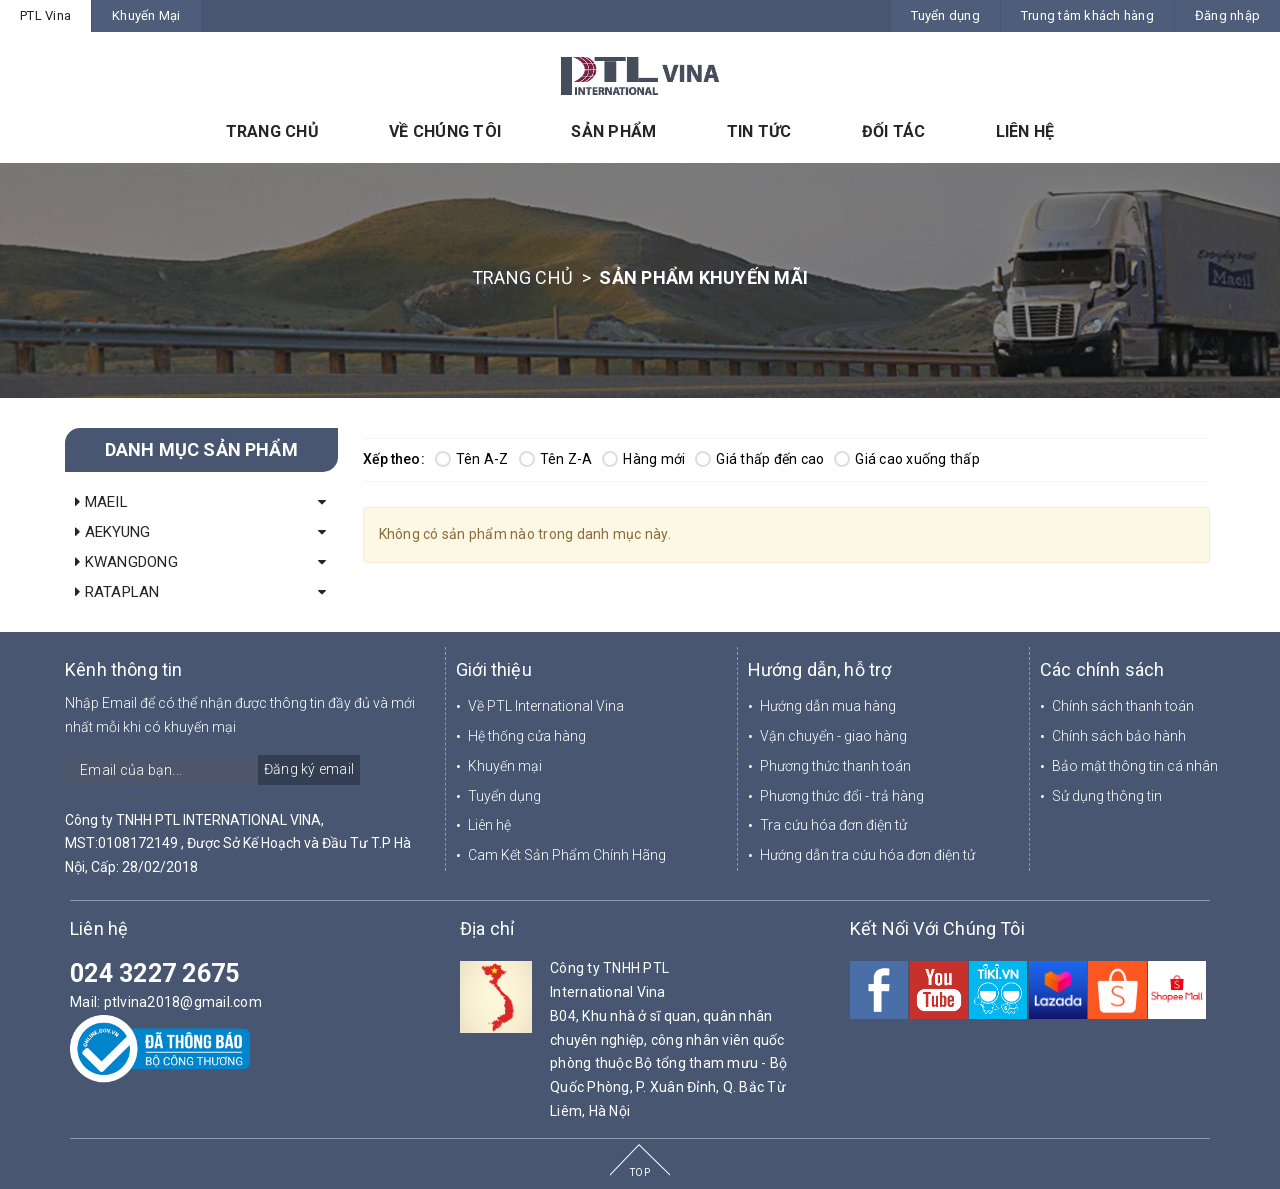 The image size is (1280, 1189). What do you see at coordinates (1227, 15) in the screenshot?
I see `Đăng nhập` at bounding box center [1227, 15].